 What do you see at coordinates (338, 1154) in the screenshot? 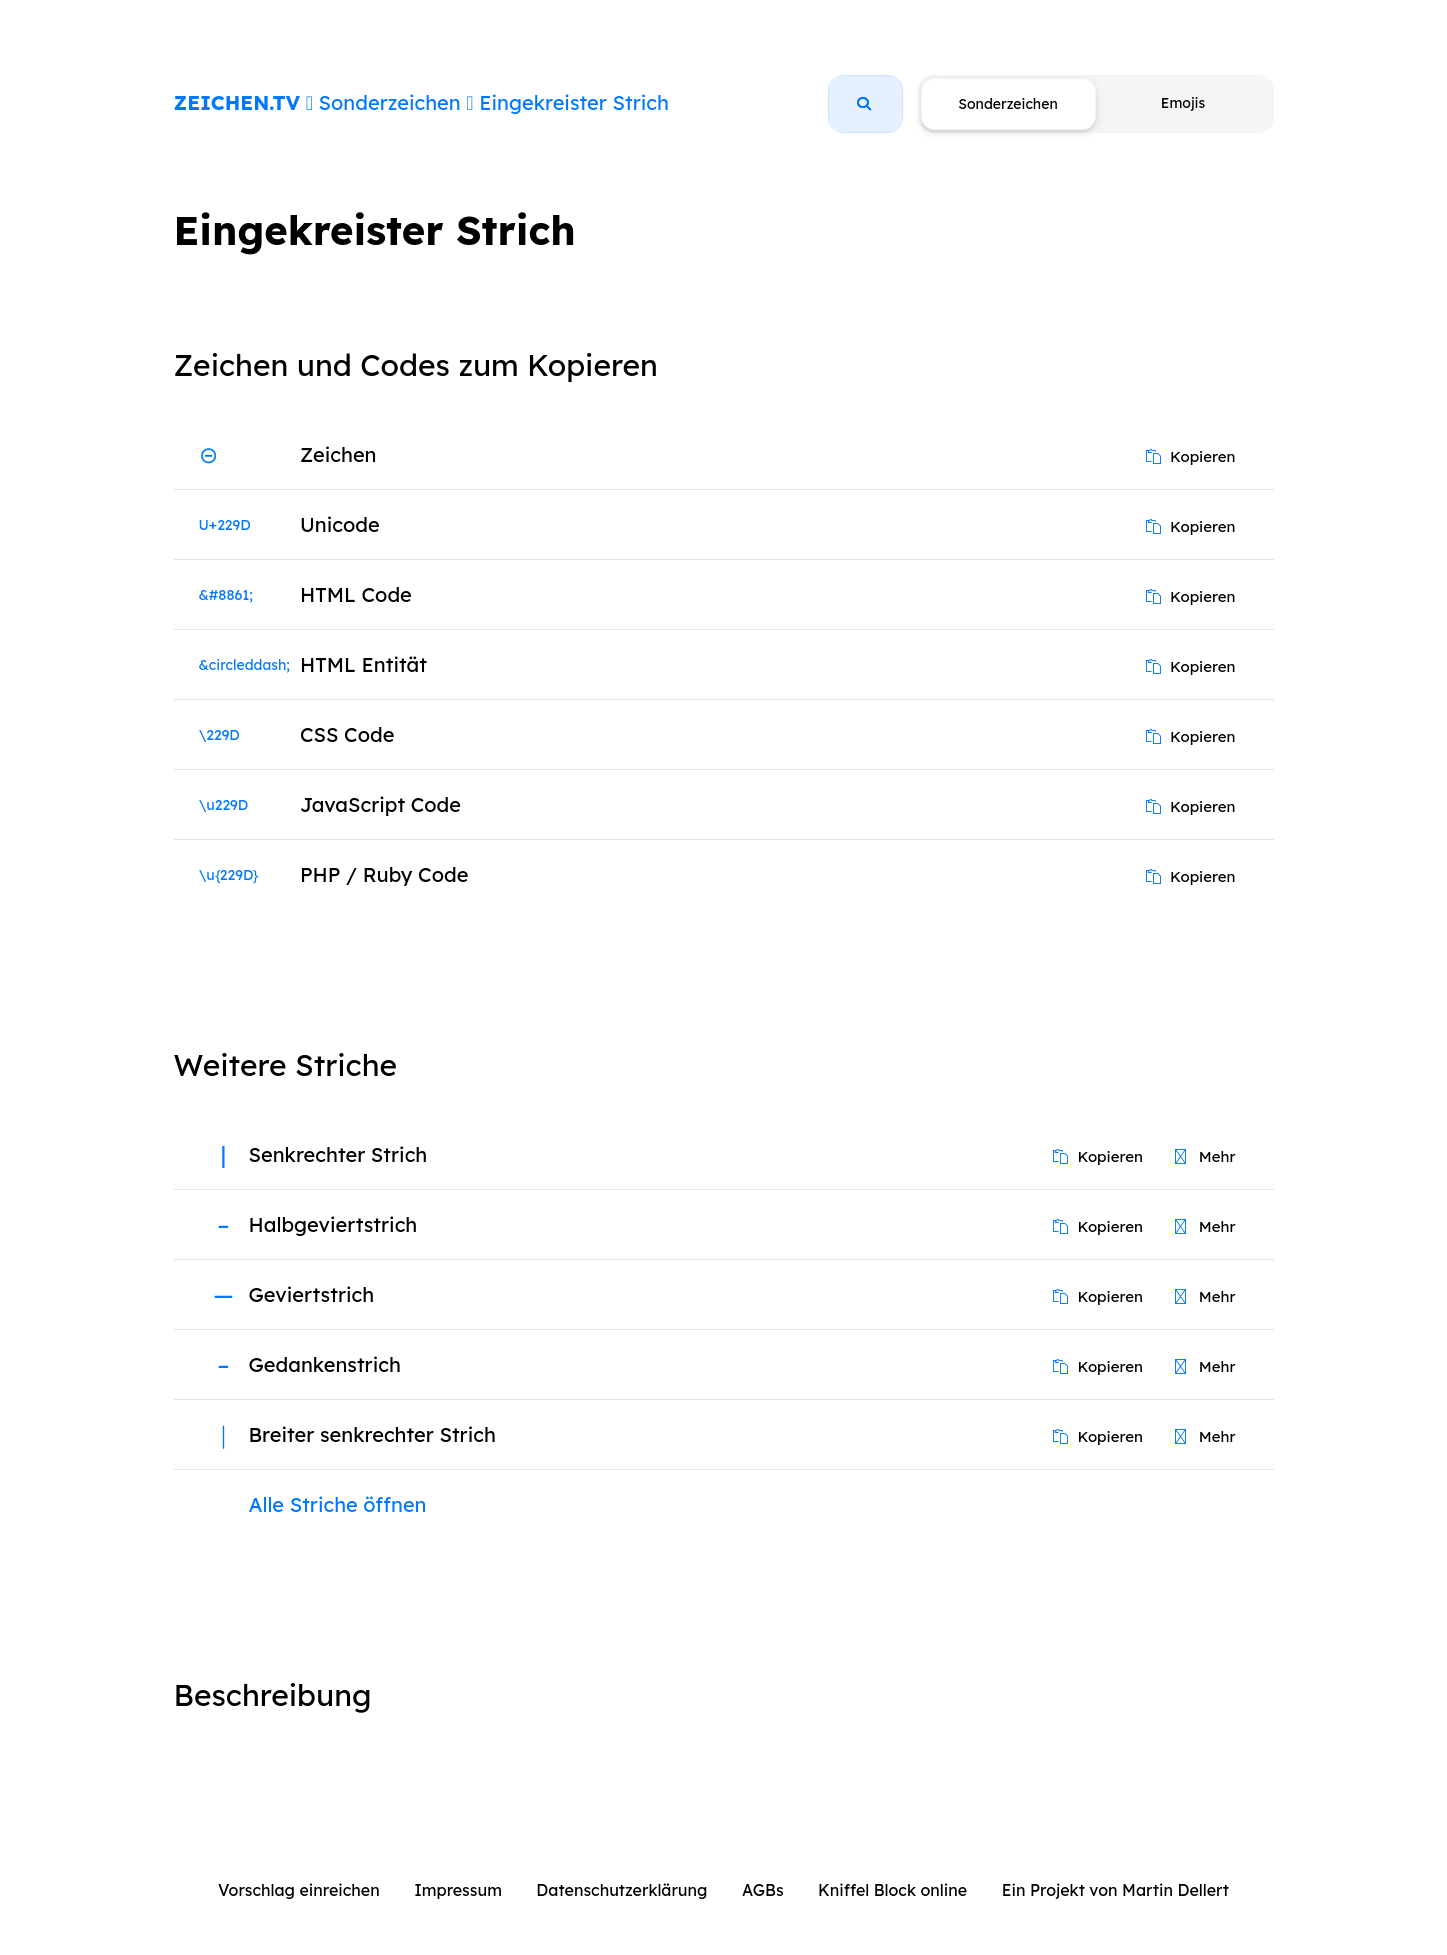
I see `Senkrechter Strich` at bounding box center [338, 1154].